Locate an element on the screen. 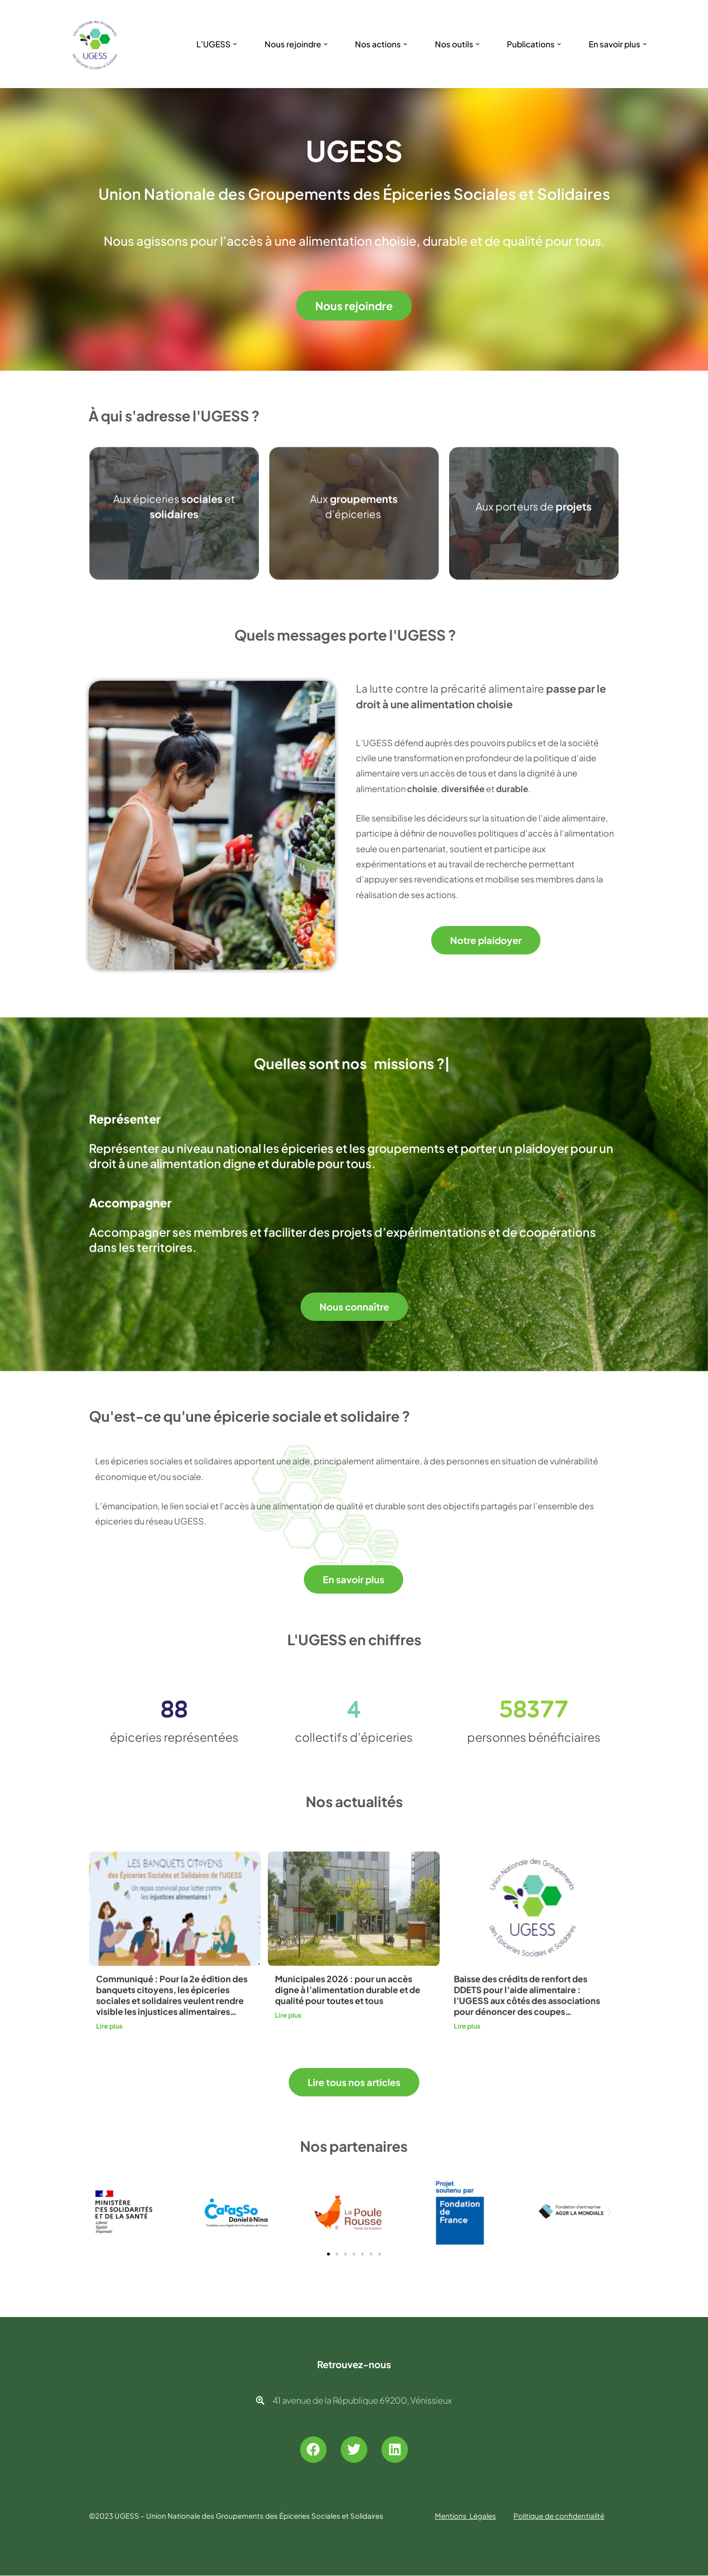 The image size is (708, 2576). [button] is located at coordinates (235, 44).